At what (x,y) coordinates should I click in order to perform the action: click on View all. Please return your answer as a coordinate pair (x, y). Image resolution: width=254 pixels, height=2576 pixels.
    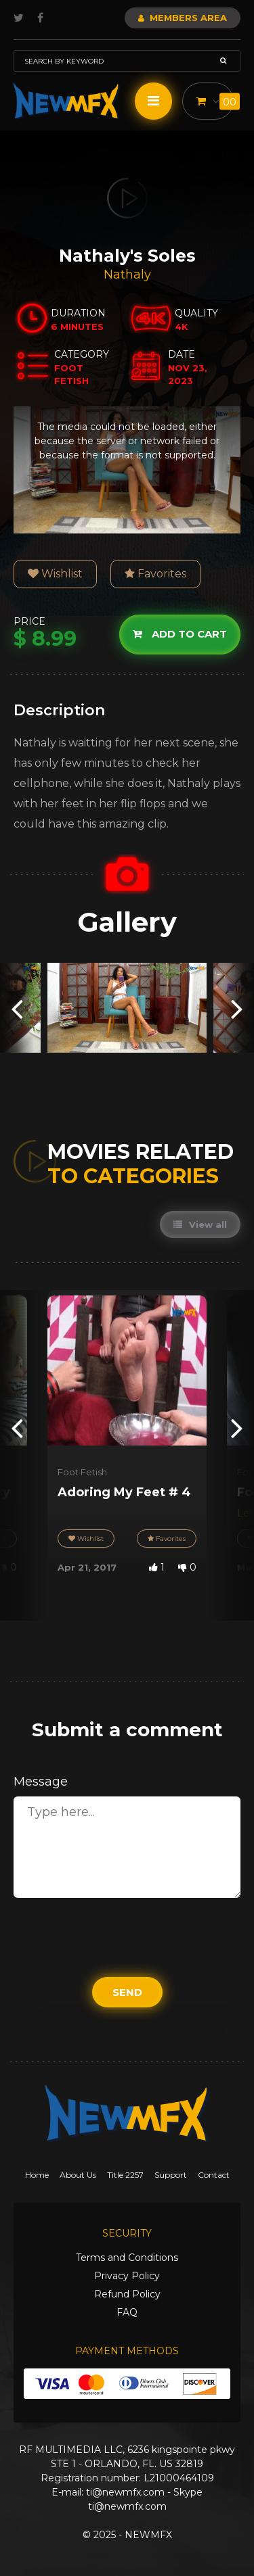
    Looking at the image, I should click on (200, 1224).